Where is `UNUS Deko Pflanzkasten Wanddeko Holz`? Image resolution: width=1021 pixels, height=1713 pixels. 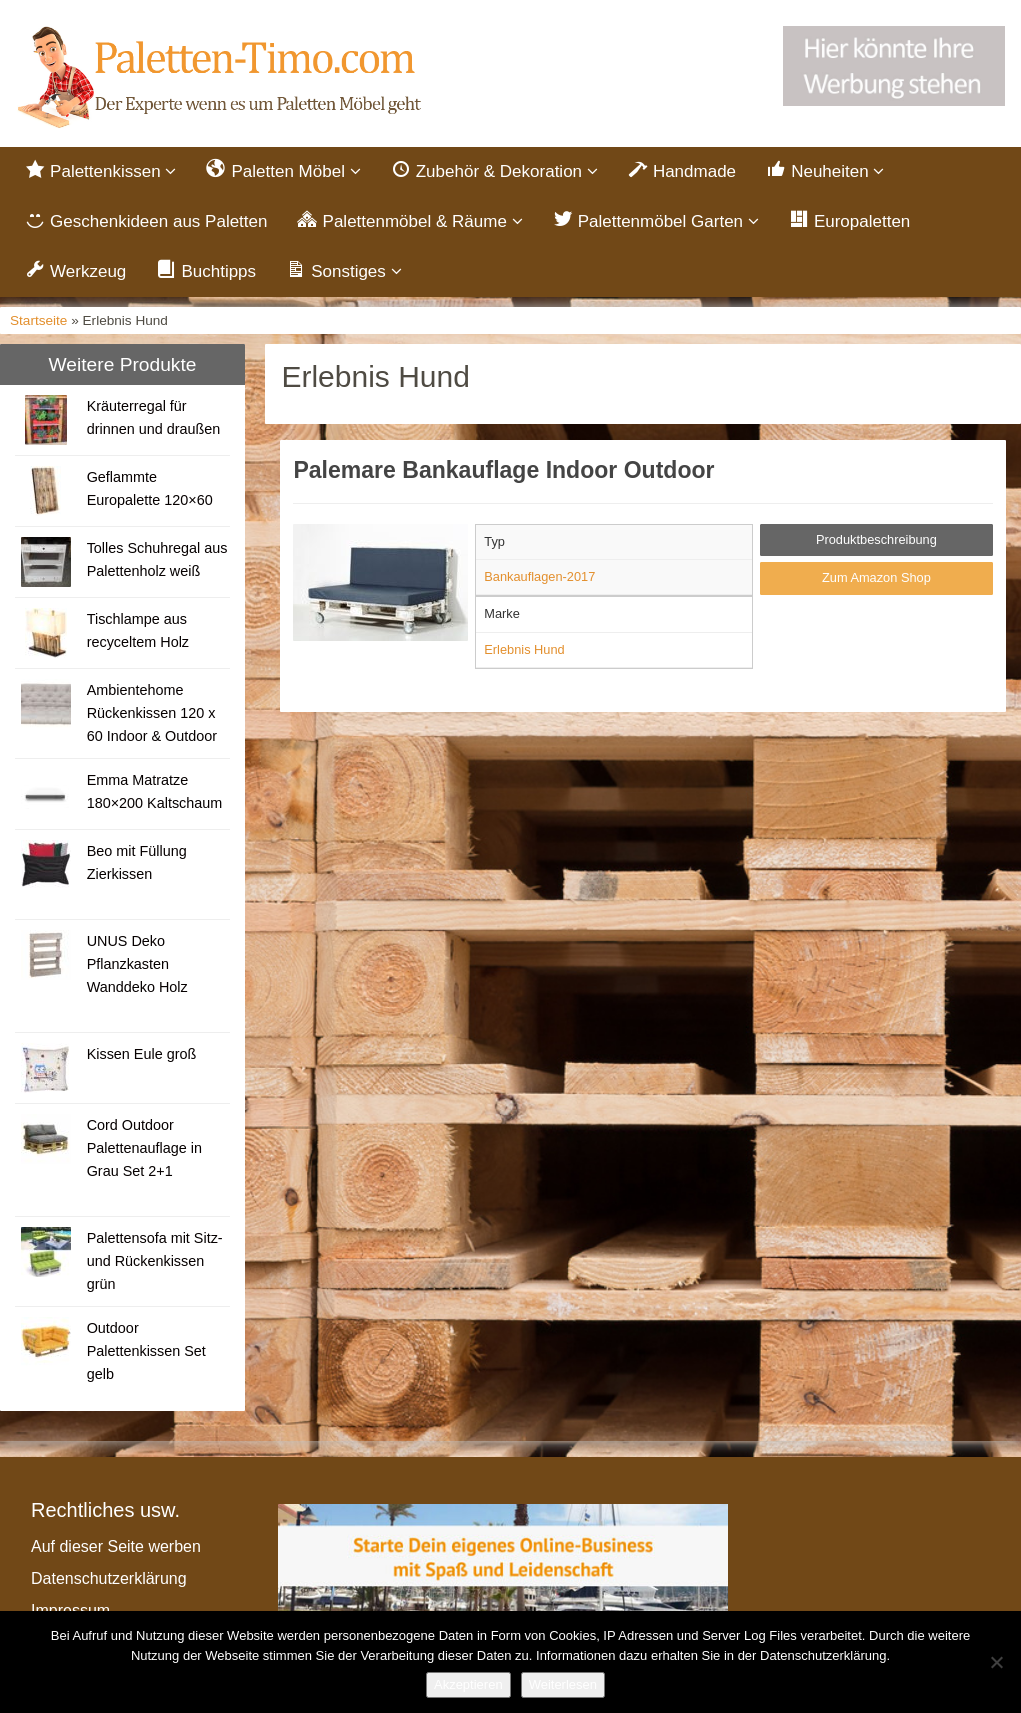
UNUS Deko Pflanzkasten Wanddeko Holz is located at coordinates (137, 966).